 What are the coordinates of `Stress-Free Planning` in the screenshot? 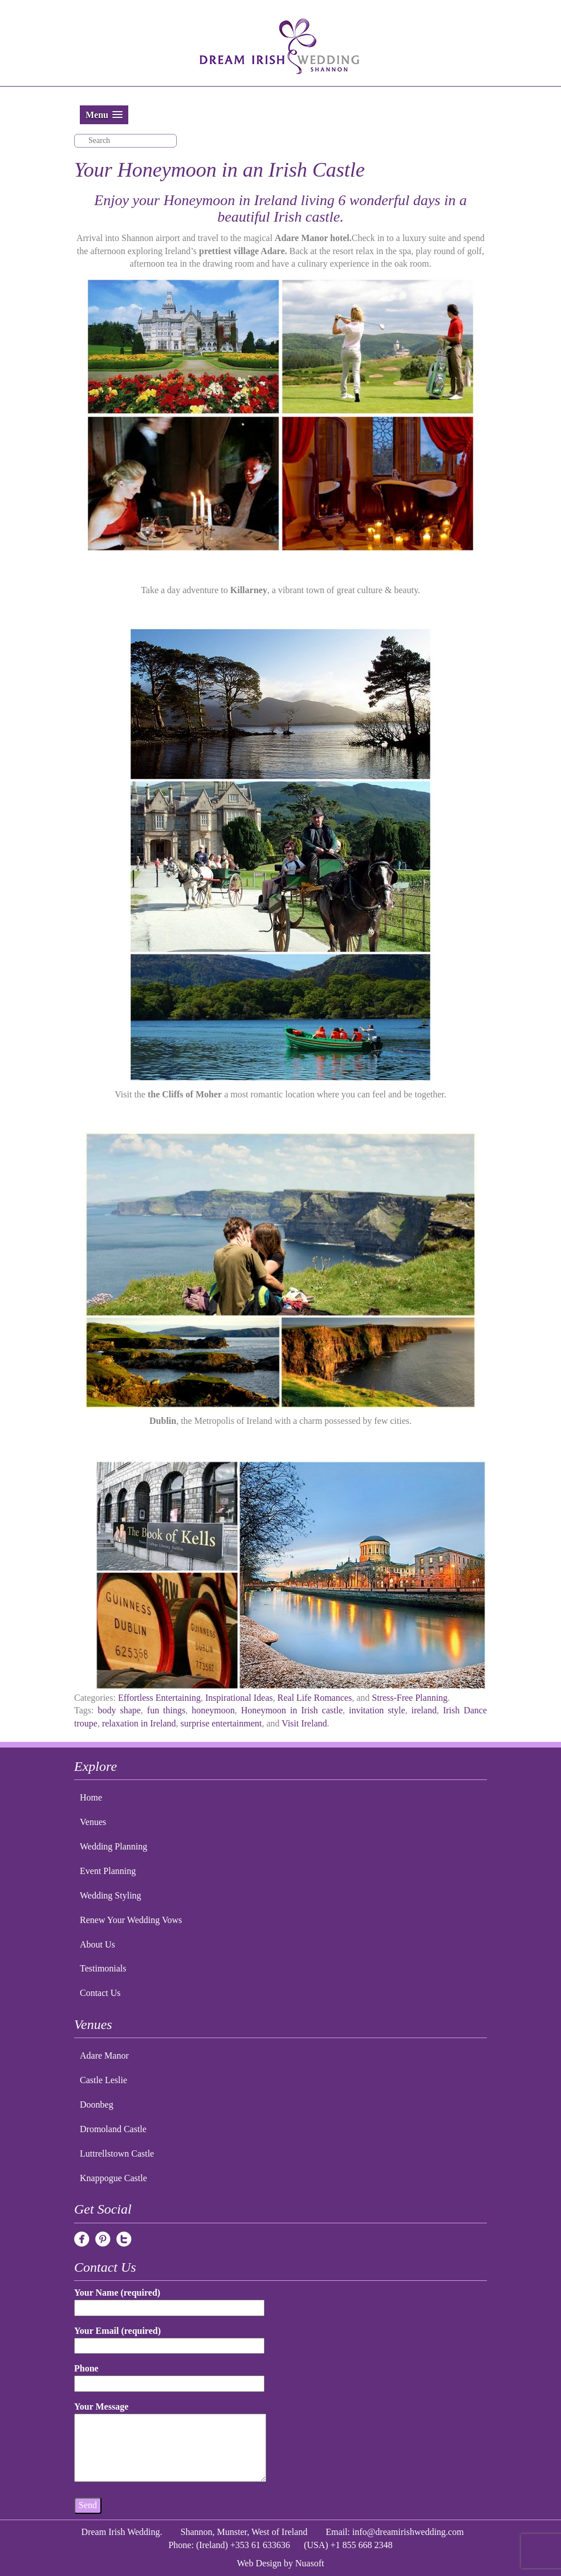 It's located at (410, 1698).